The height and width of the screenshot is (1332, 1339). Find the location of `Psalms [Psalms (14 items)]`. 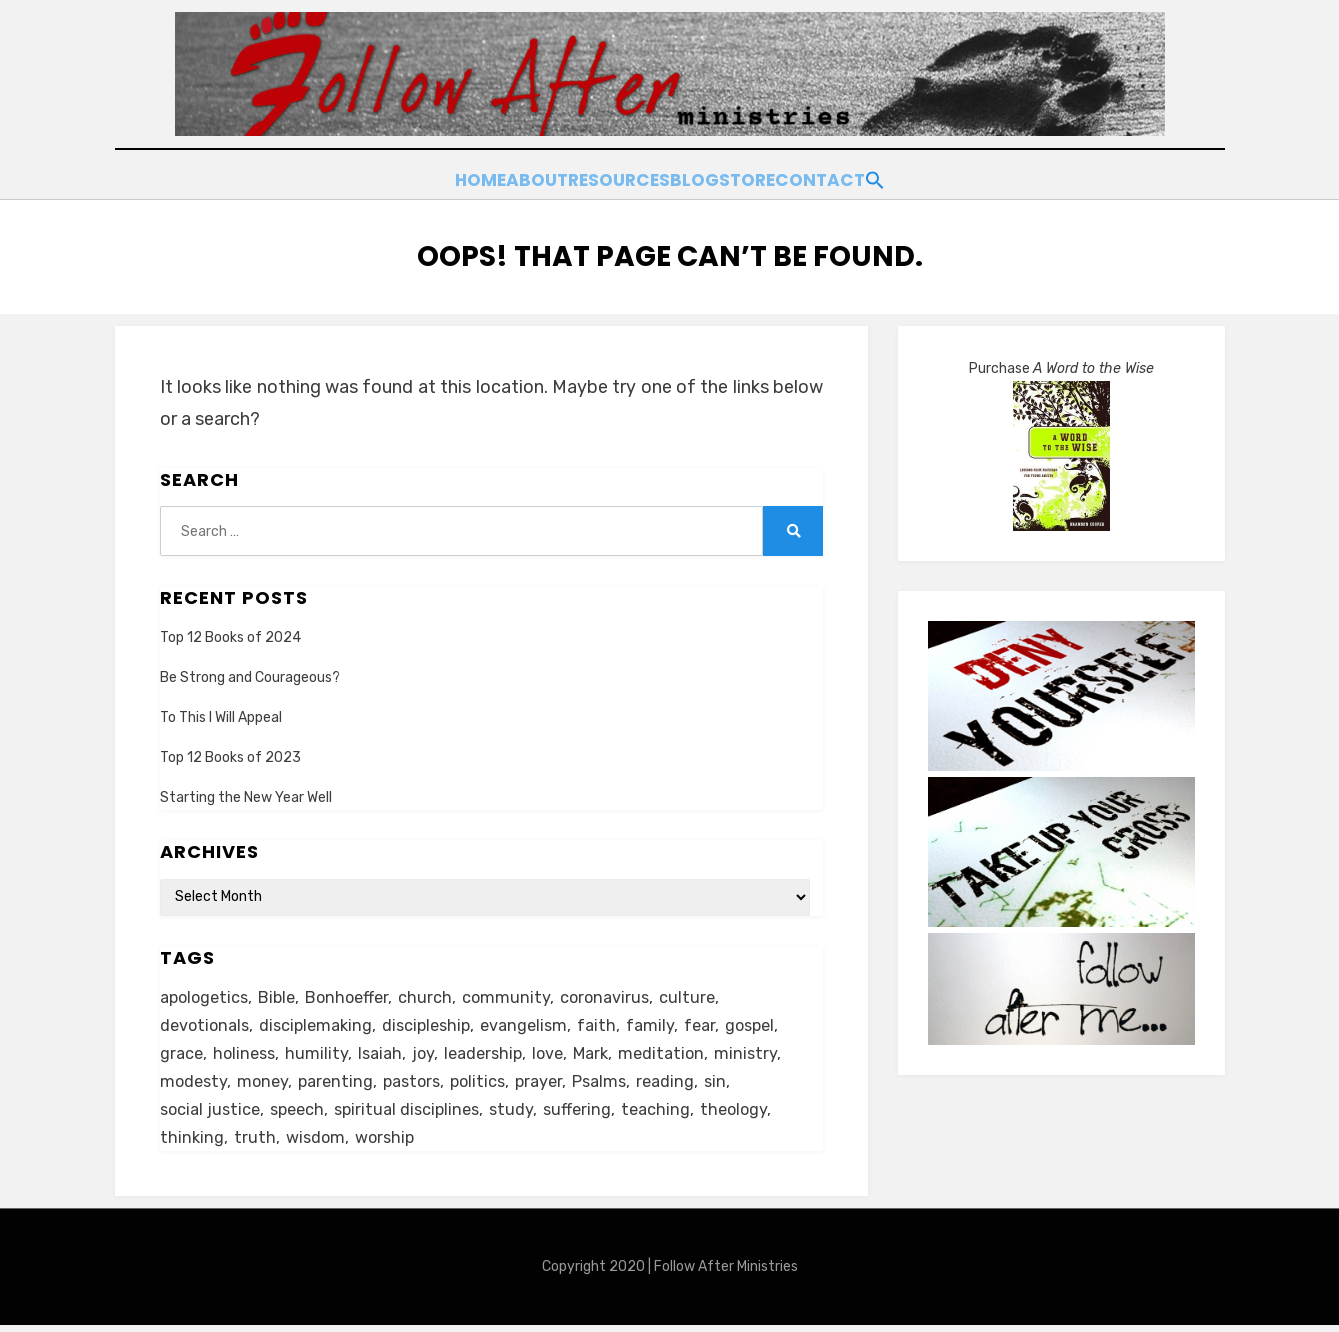

Psalms [Psalms (14 items)] is located at coordinates (619, 1082).